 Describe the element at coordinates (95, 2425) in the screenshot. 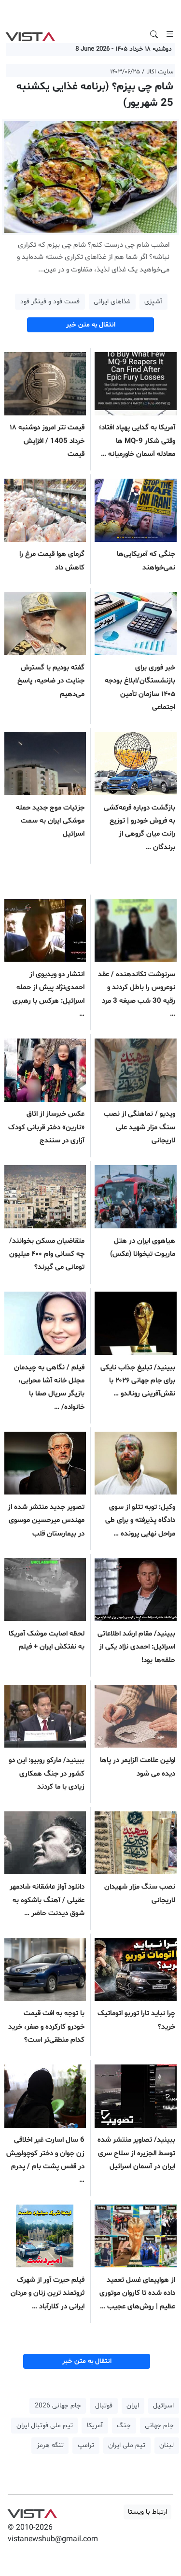

I see `آمریکا [button]` at that location.